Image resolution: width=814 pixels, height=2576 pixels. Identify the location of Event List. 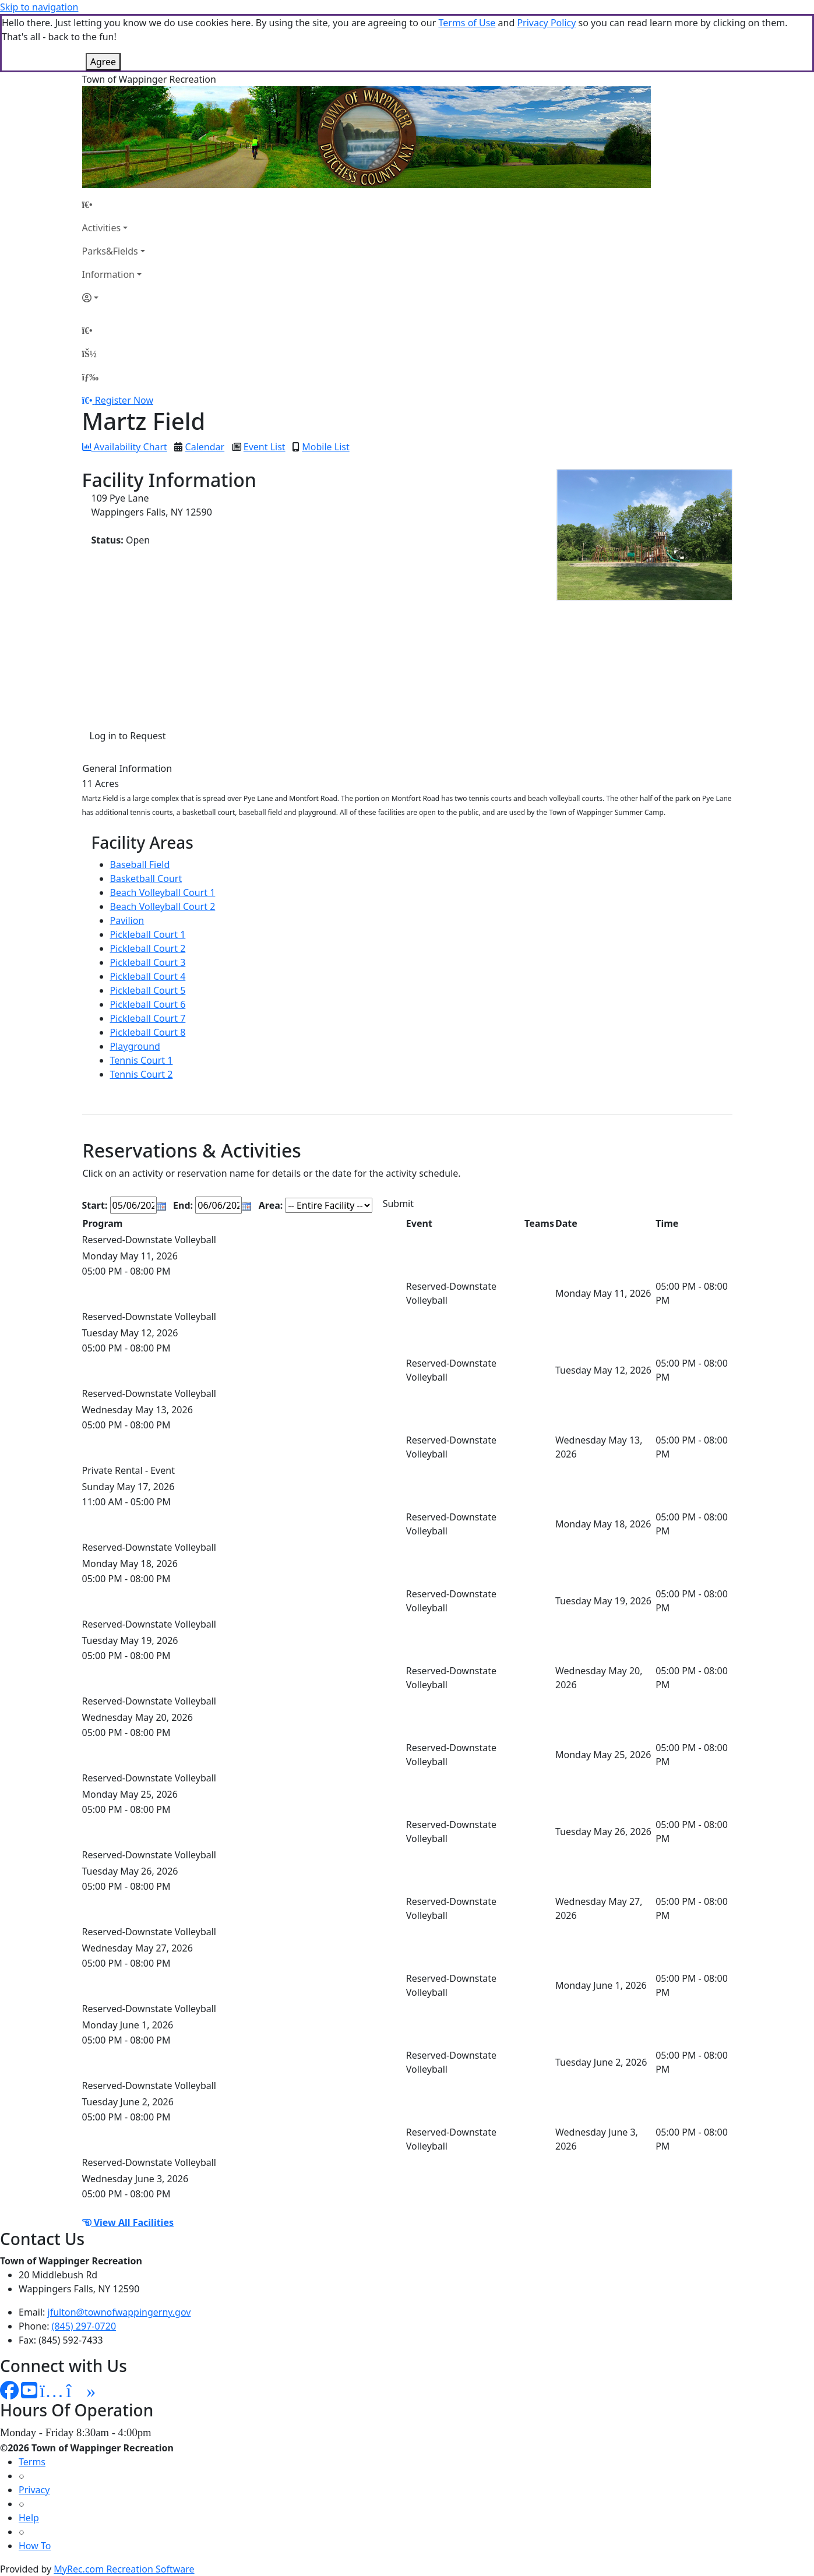
(265, 446).